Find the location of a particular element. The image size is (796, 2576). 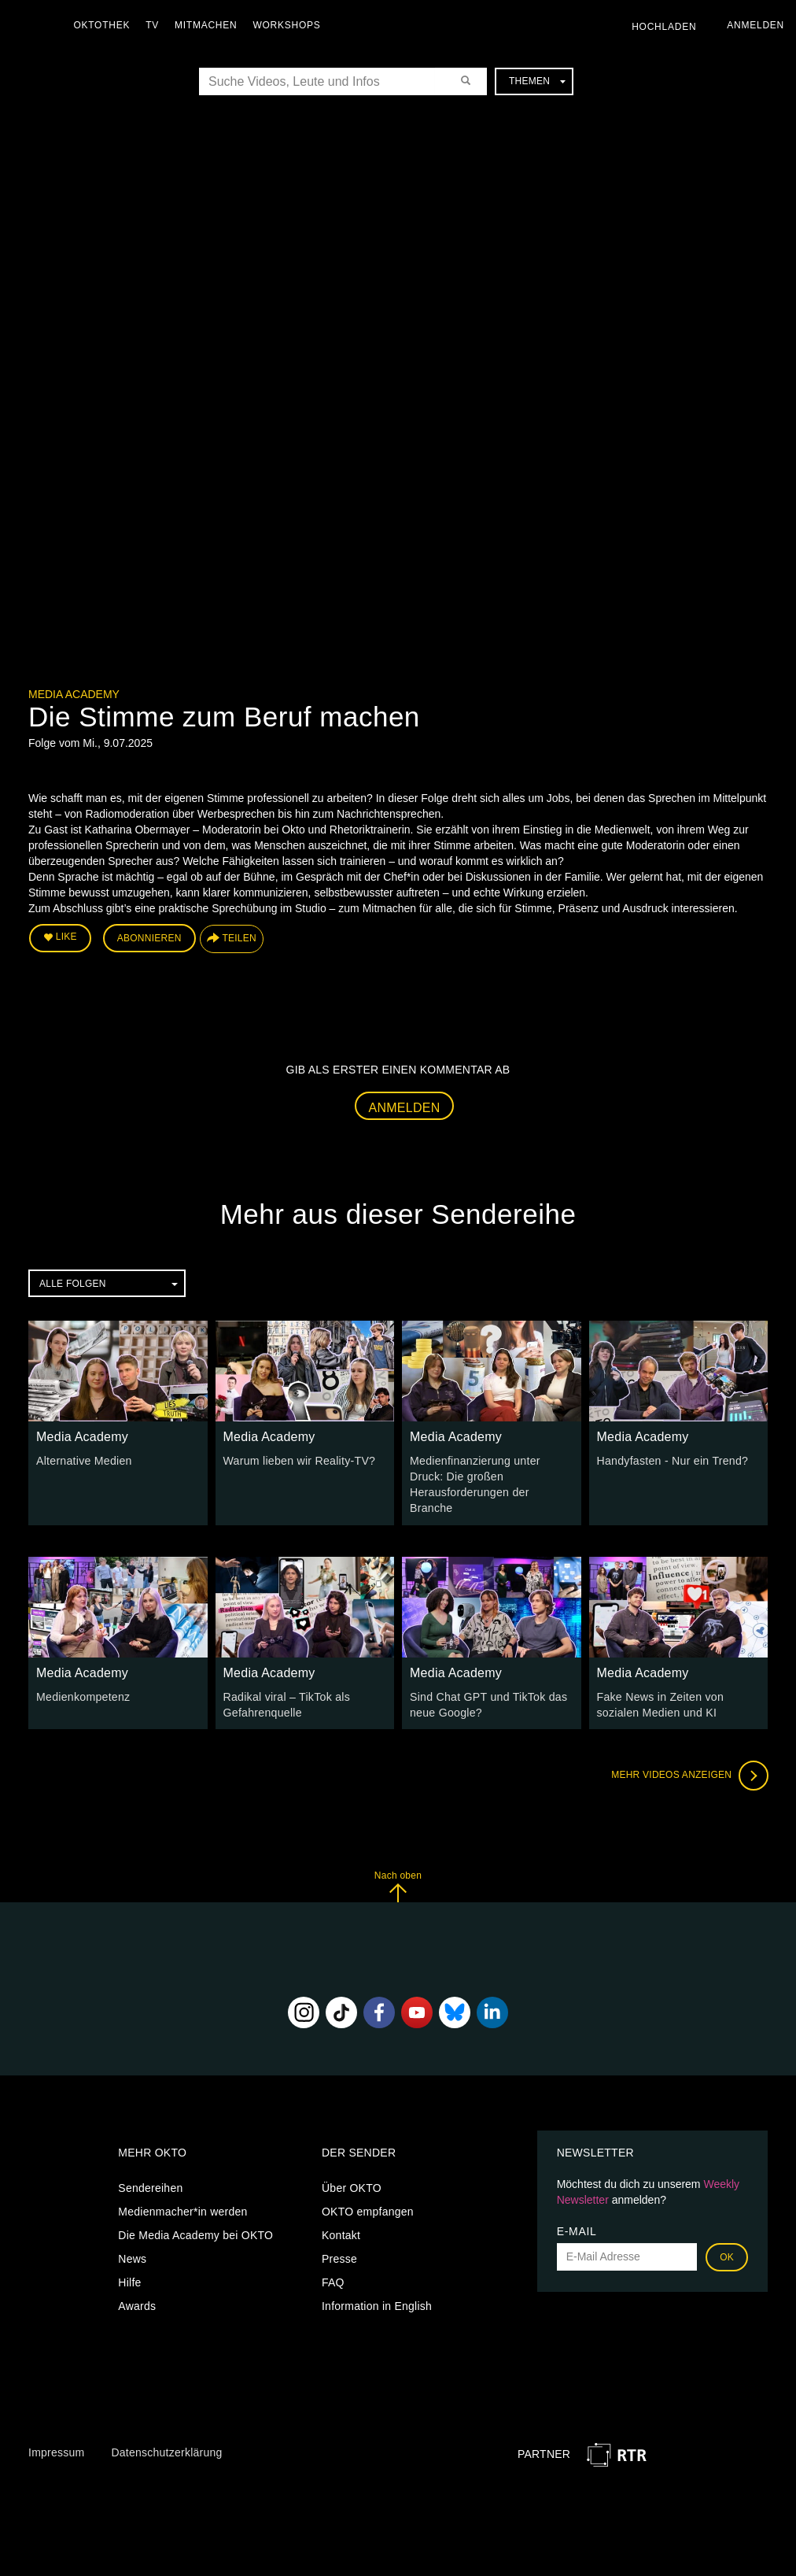

Presse is located at coordinates (339, 2257).